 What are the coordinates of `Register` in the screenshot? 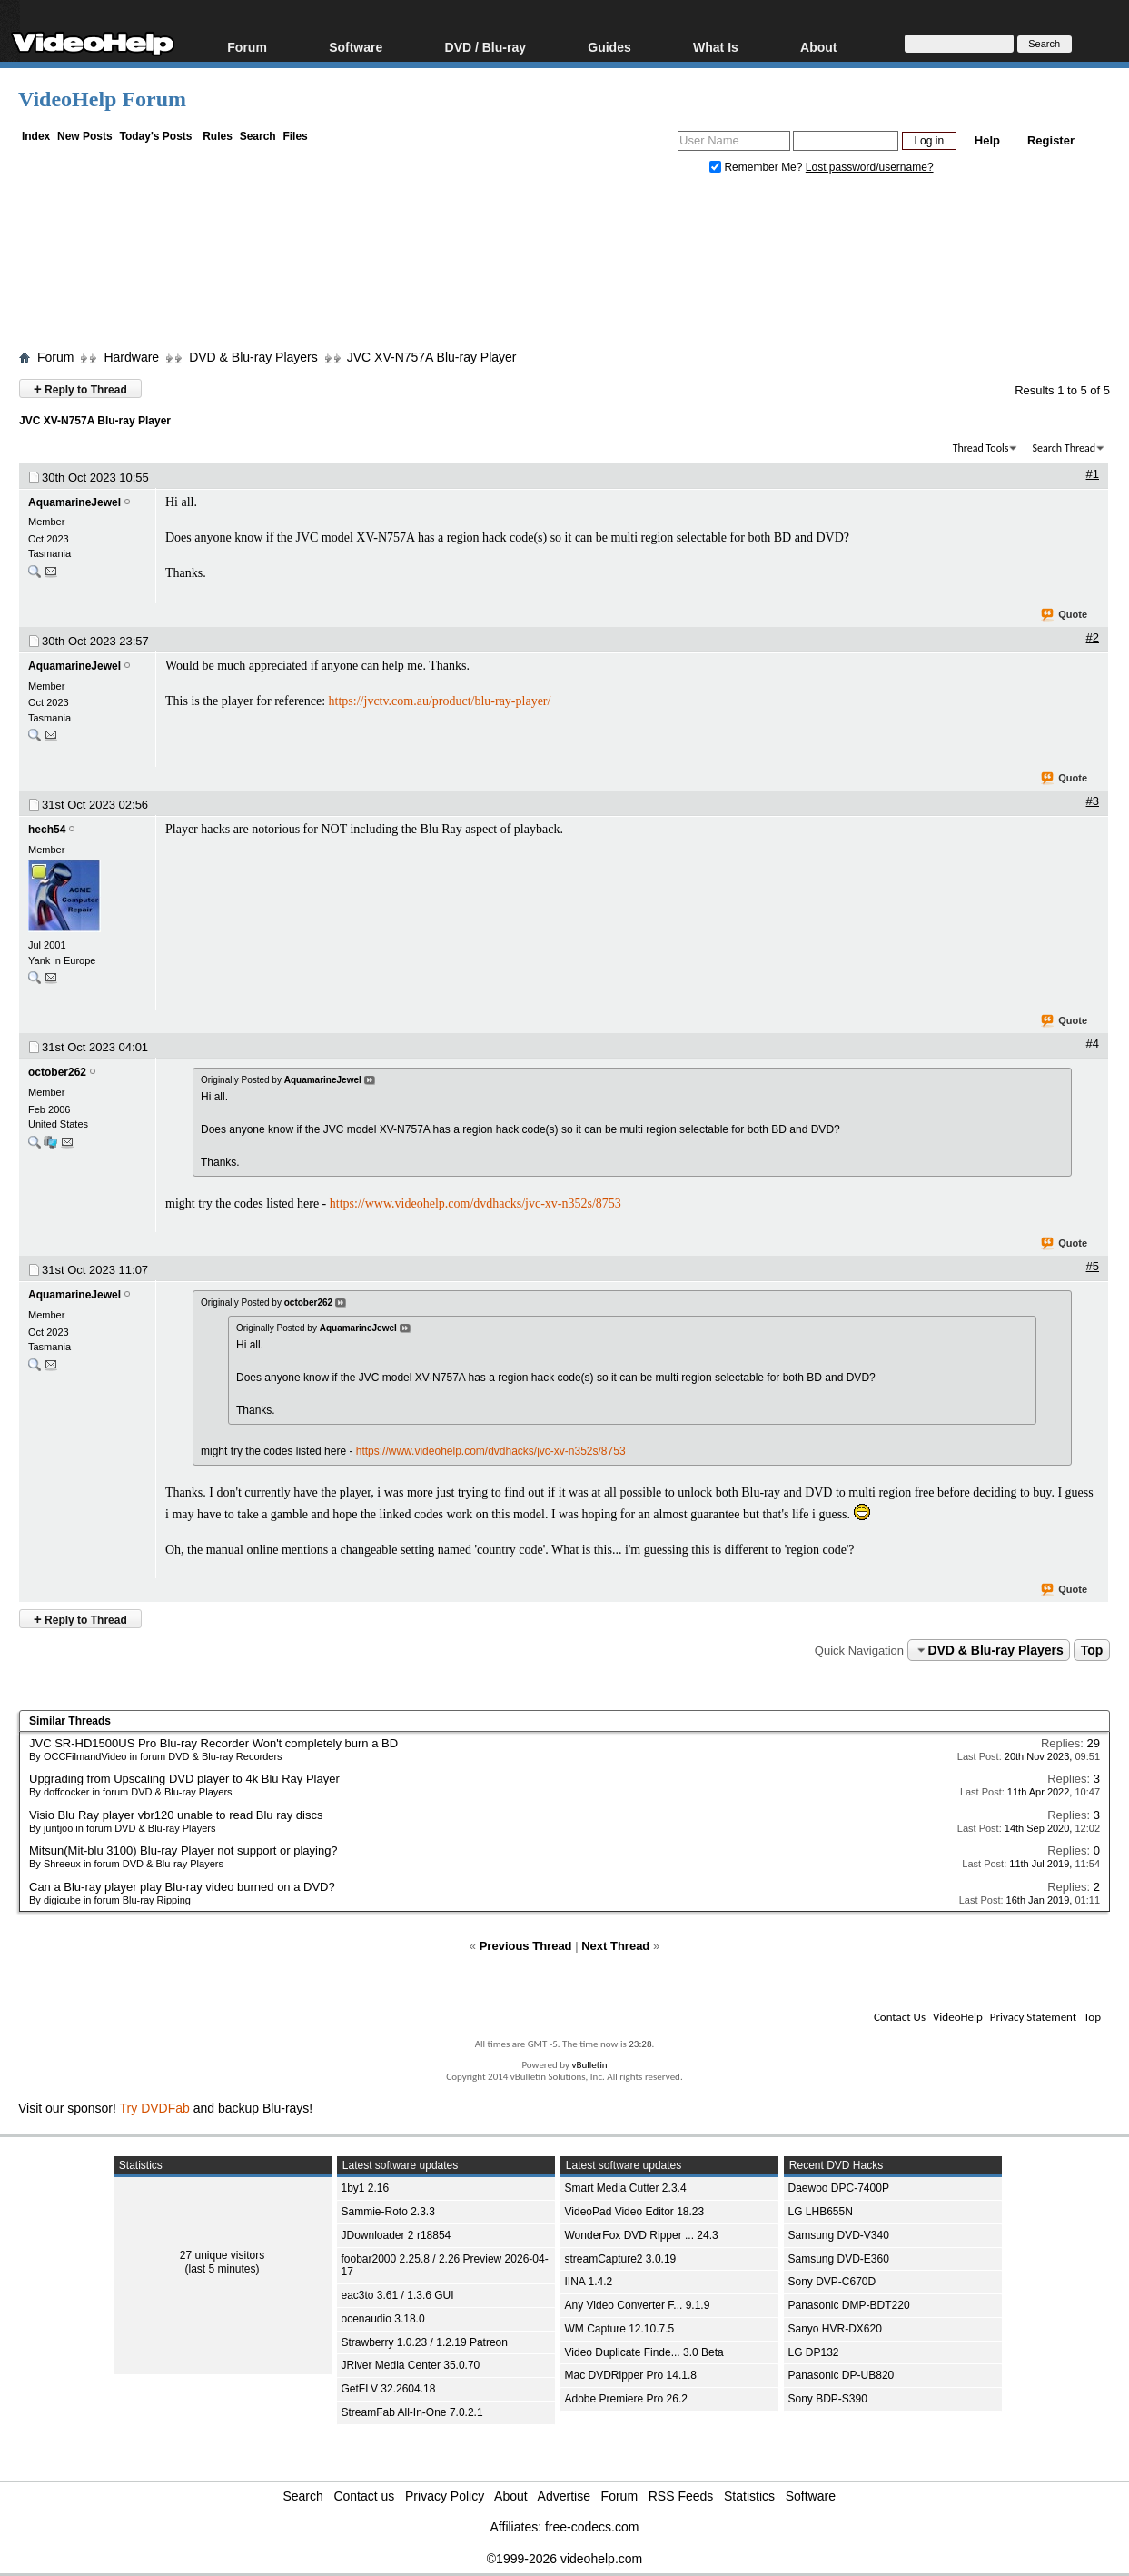 It's located at (1051, 140).